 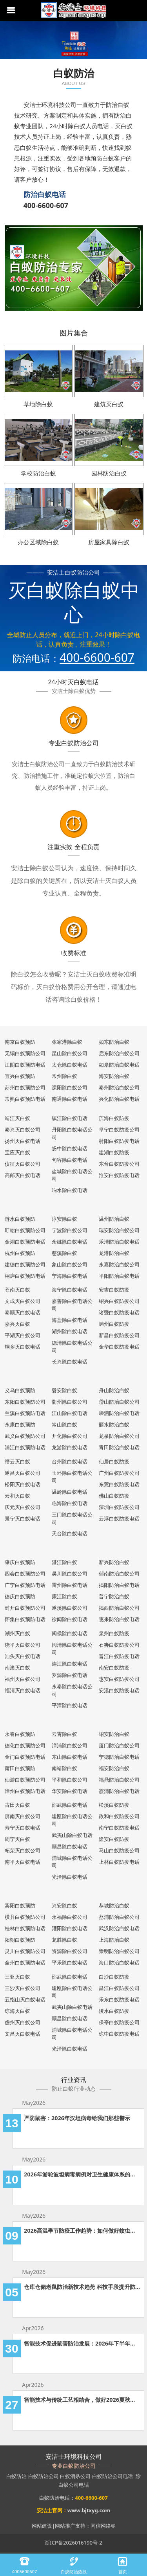 What do you see at coordinates (119, 1916) in the screenshot?
I see `荔浦防治白蚁公司` at bounding box center [119, 1916].